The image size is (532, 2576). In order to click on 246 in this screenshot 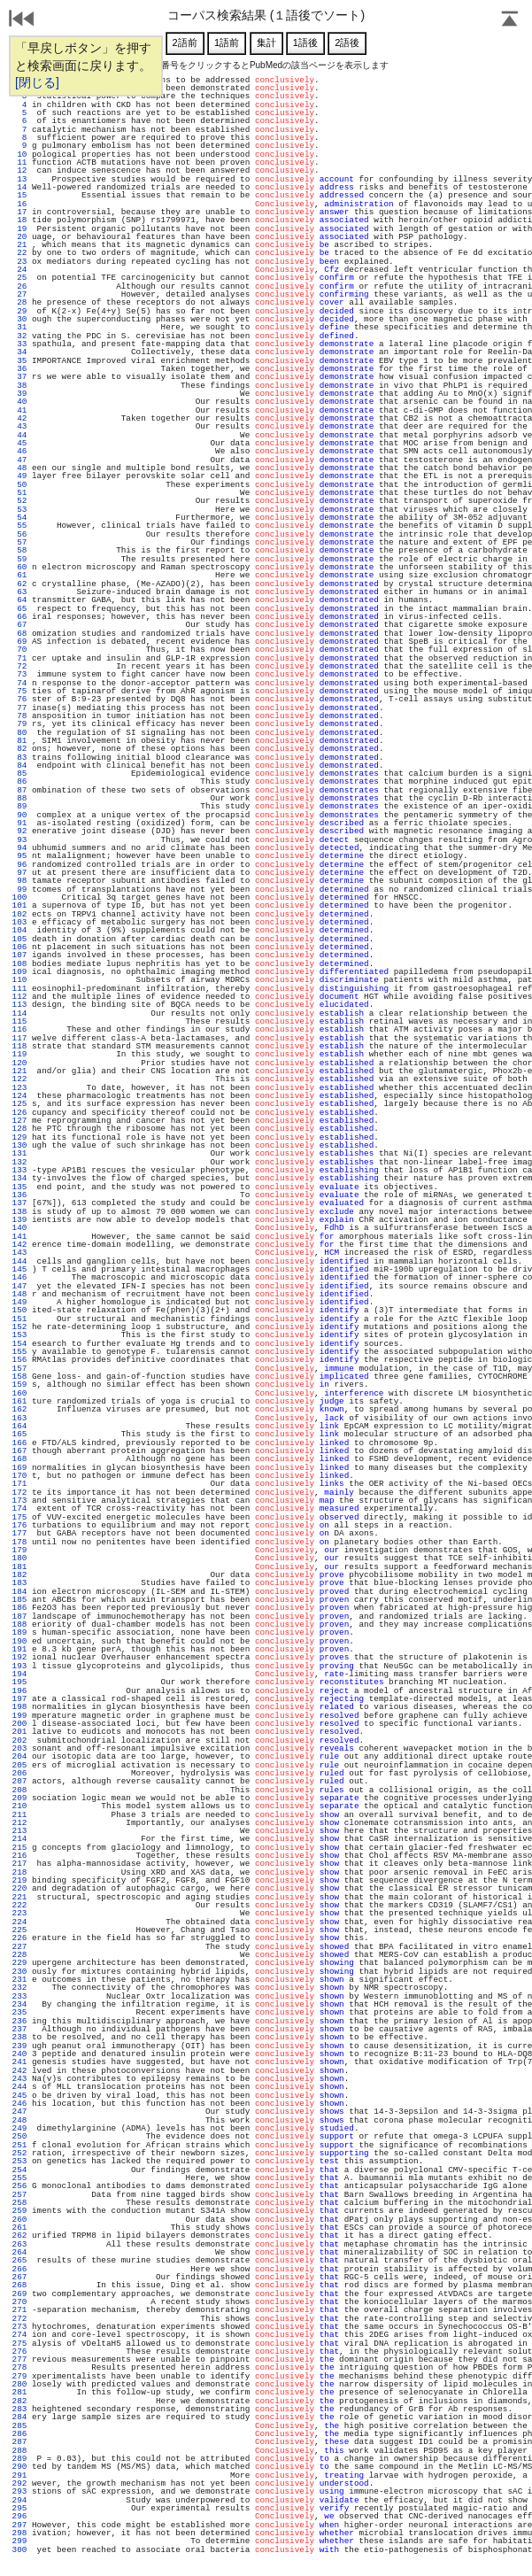, I will do `click(19, 2103)`.